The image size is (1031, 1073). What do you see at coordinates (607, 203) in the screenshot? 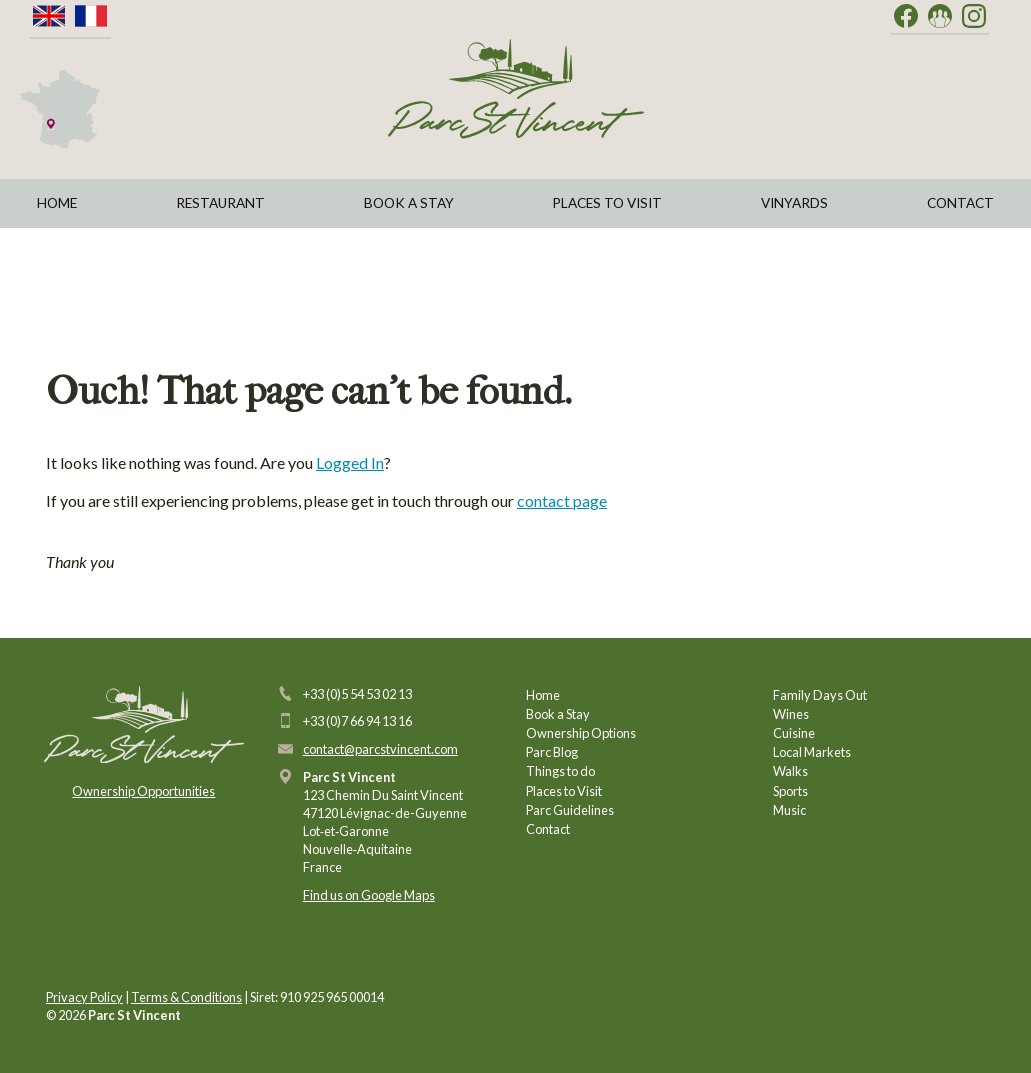
I see `Places to Visit` at bounding box center [607, 203].